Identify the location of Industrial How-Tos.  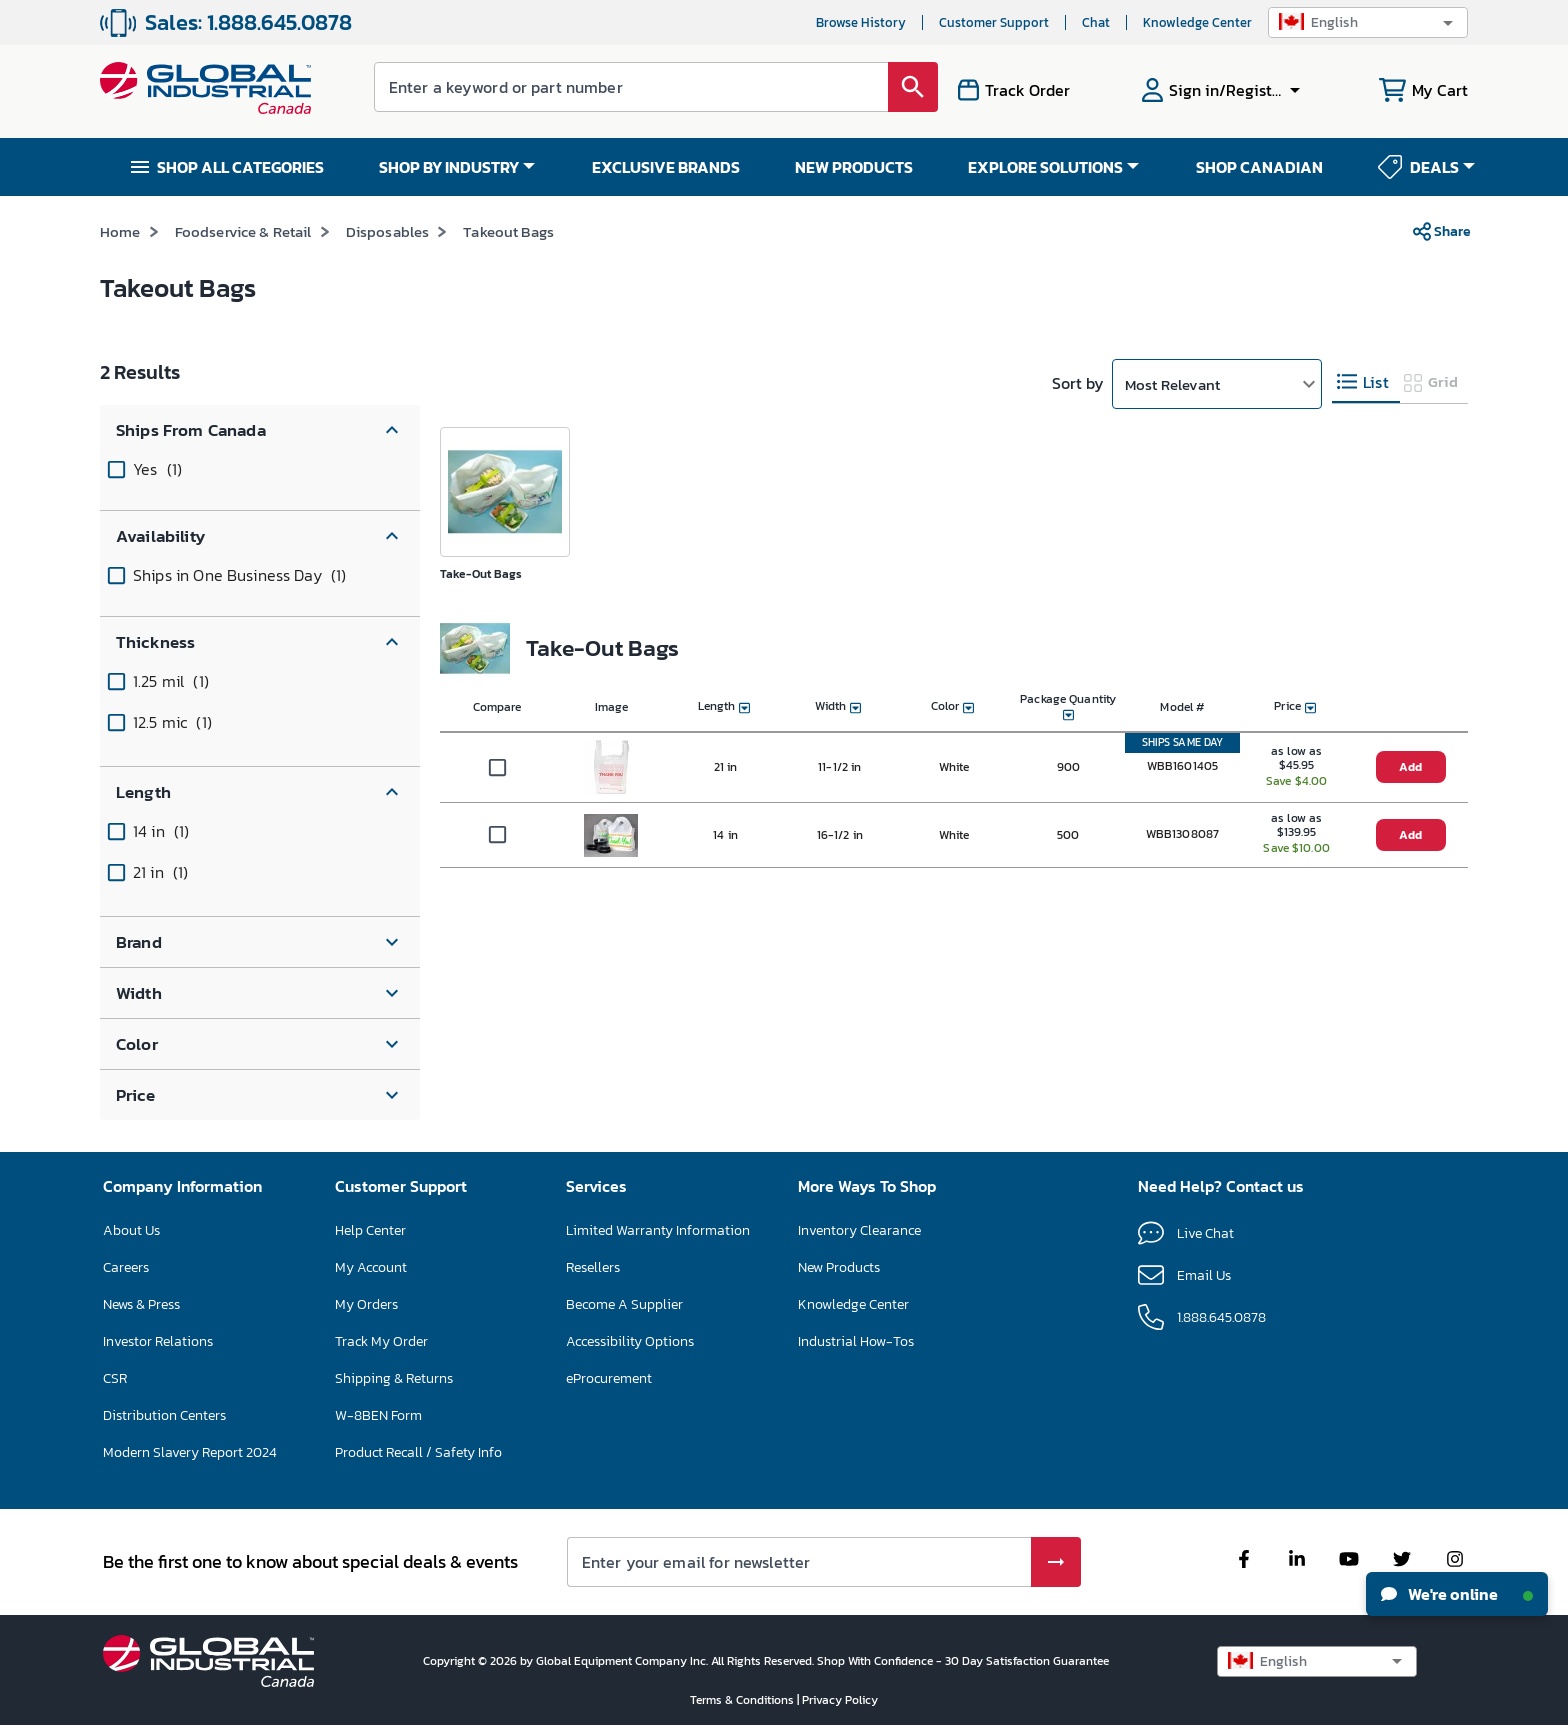
(856, 1341).